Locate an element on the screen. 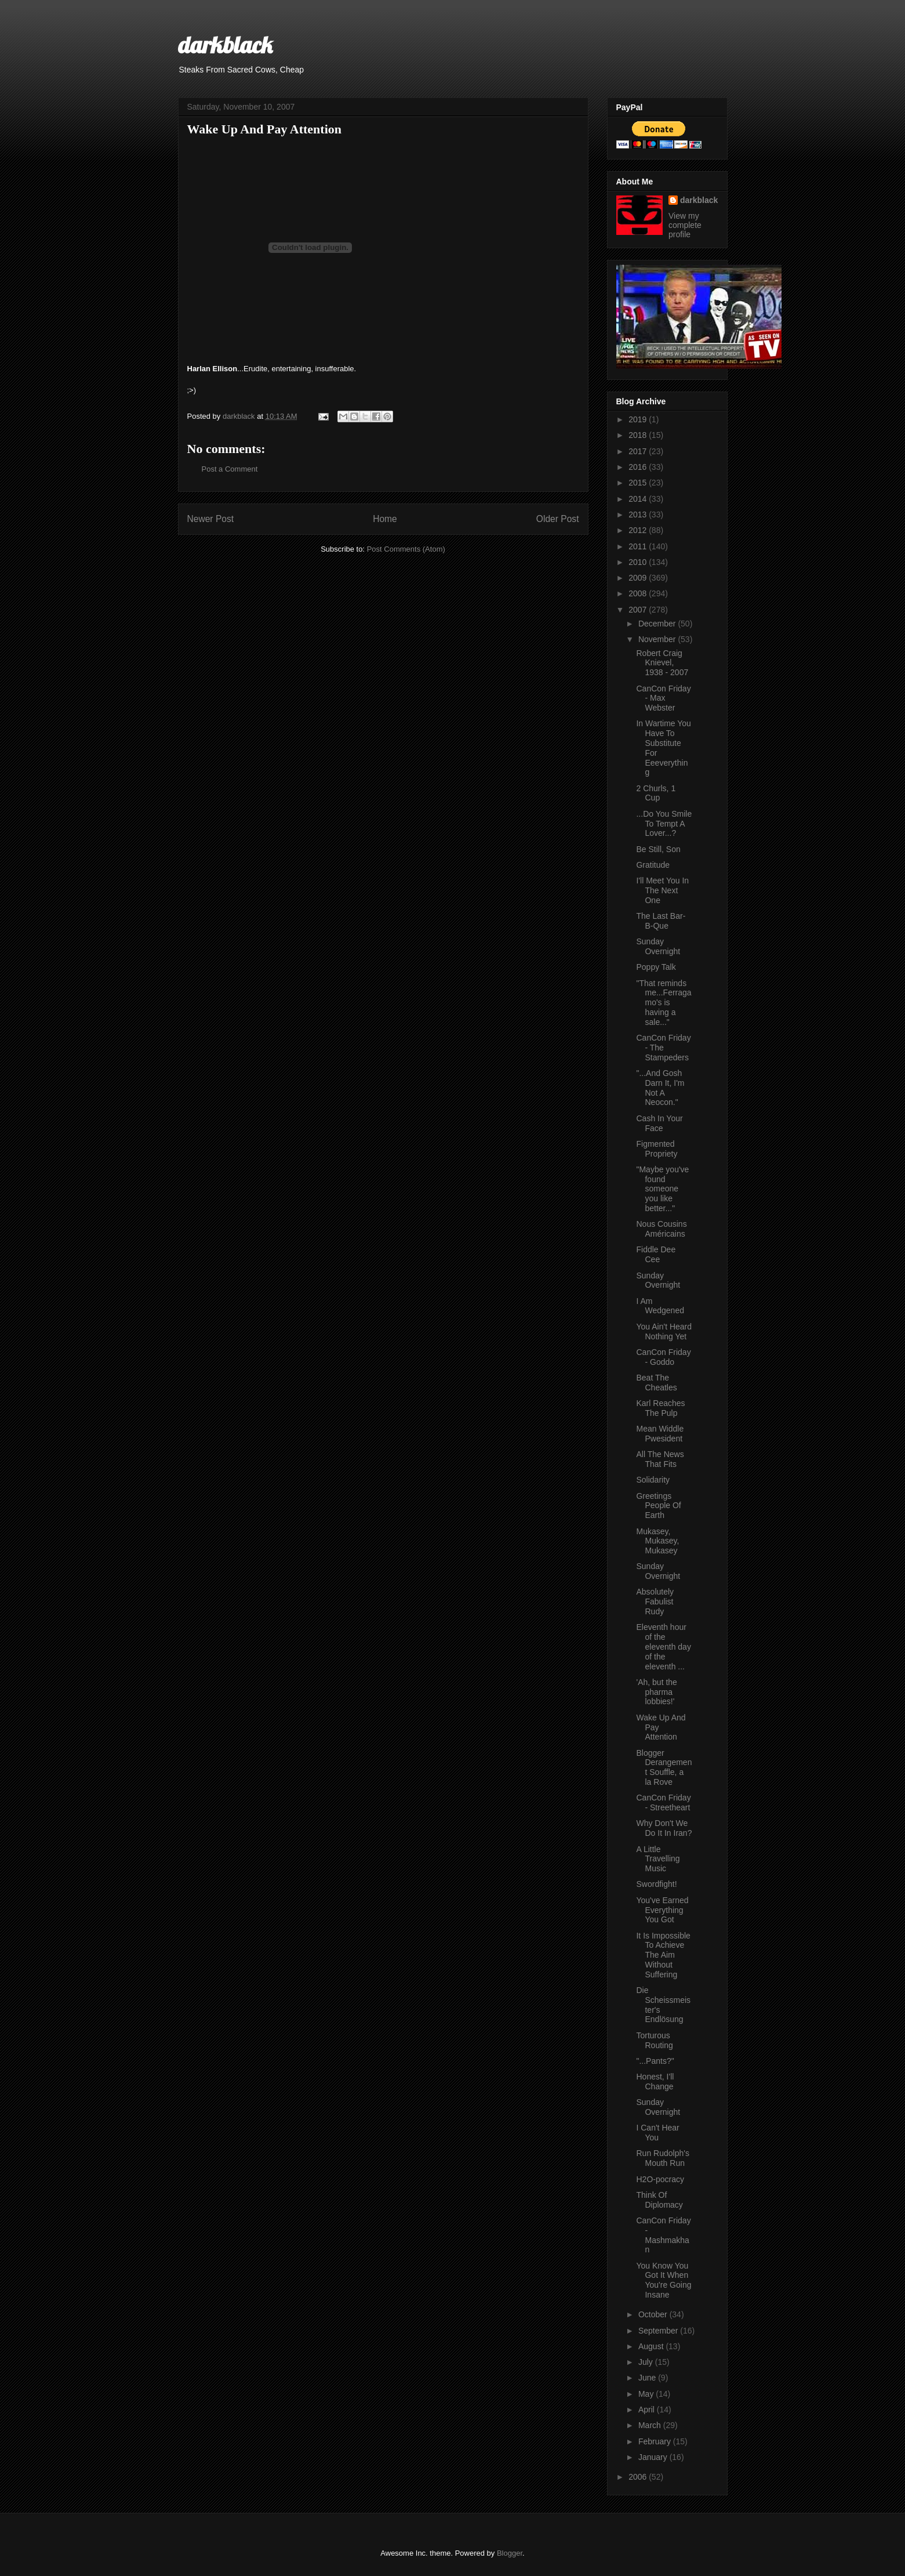 Image resolution: width=905 pixels, height=2576 pixels. Blogger is located at coordinates (509, 2553).